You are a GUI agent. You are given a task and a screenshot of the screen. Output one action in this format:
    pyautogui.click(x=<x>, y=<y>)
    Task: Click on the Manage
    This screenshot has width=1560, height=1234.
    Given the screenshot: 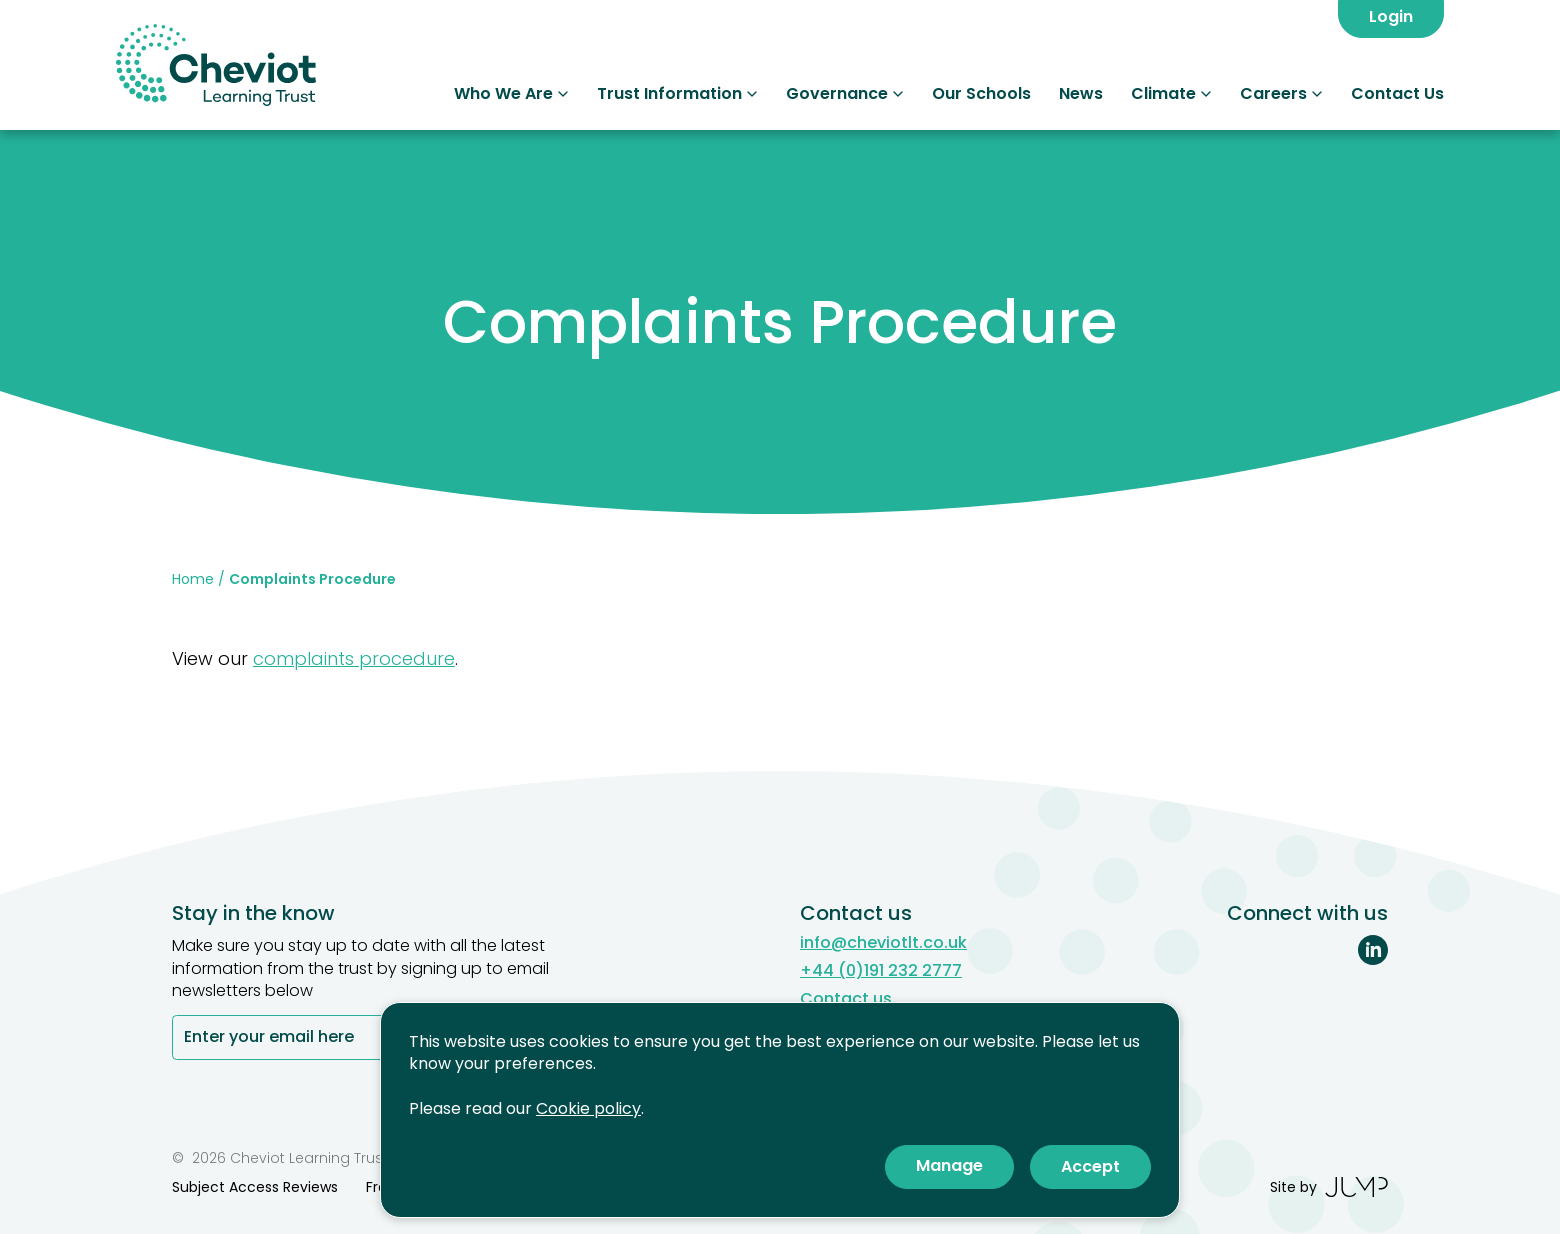 What is the action you would take?
    pyautogui.click(x=949, y=1165)
    